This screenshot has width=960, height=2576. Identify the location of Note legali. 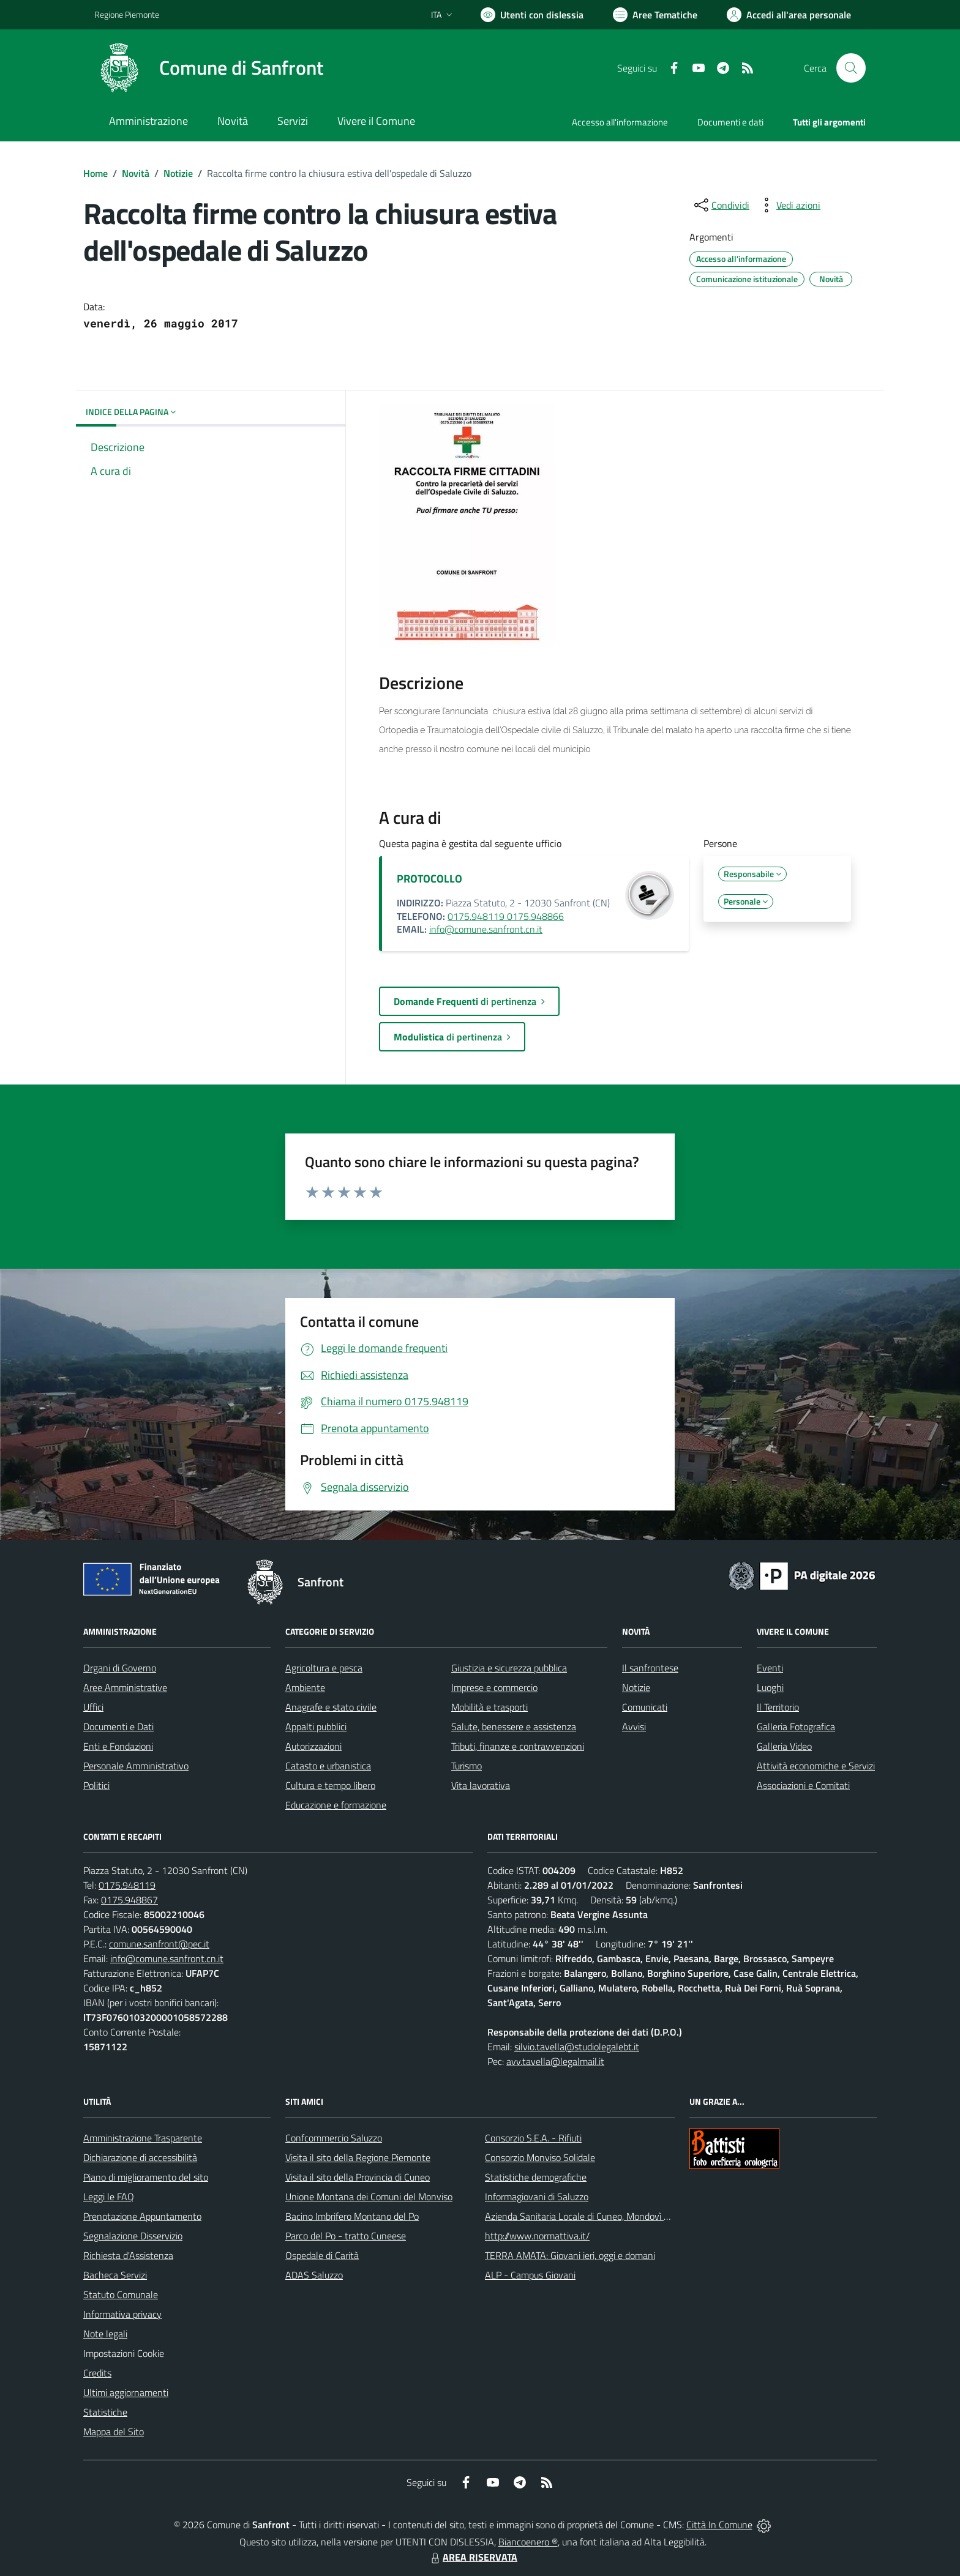
(105, 2333).